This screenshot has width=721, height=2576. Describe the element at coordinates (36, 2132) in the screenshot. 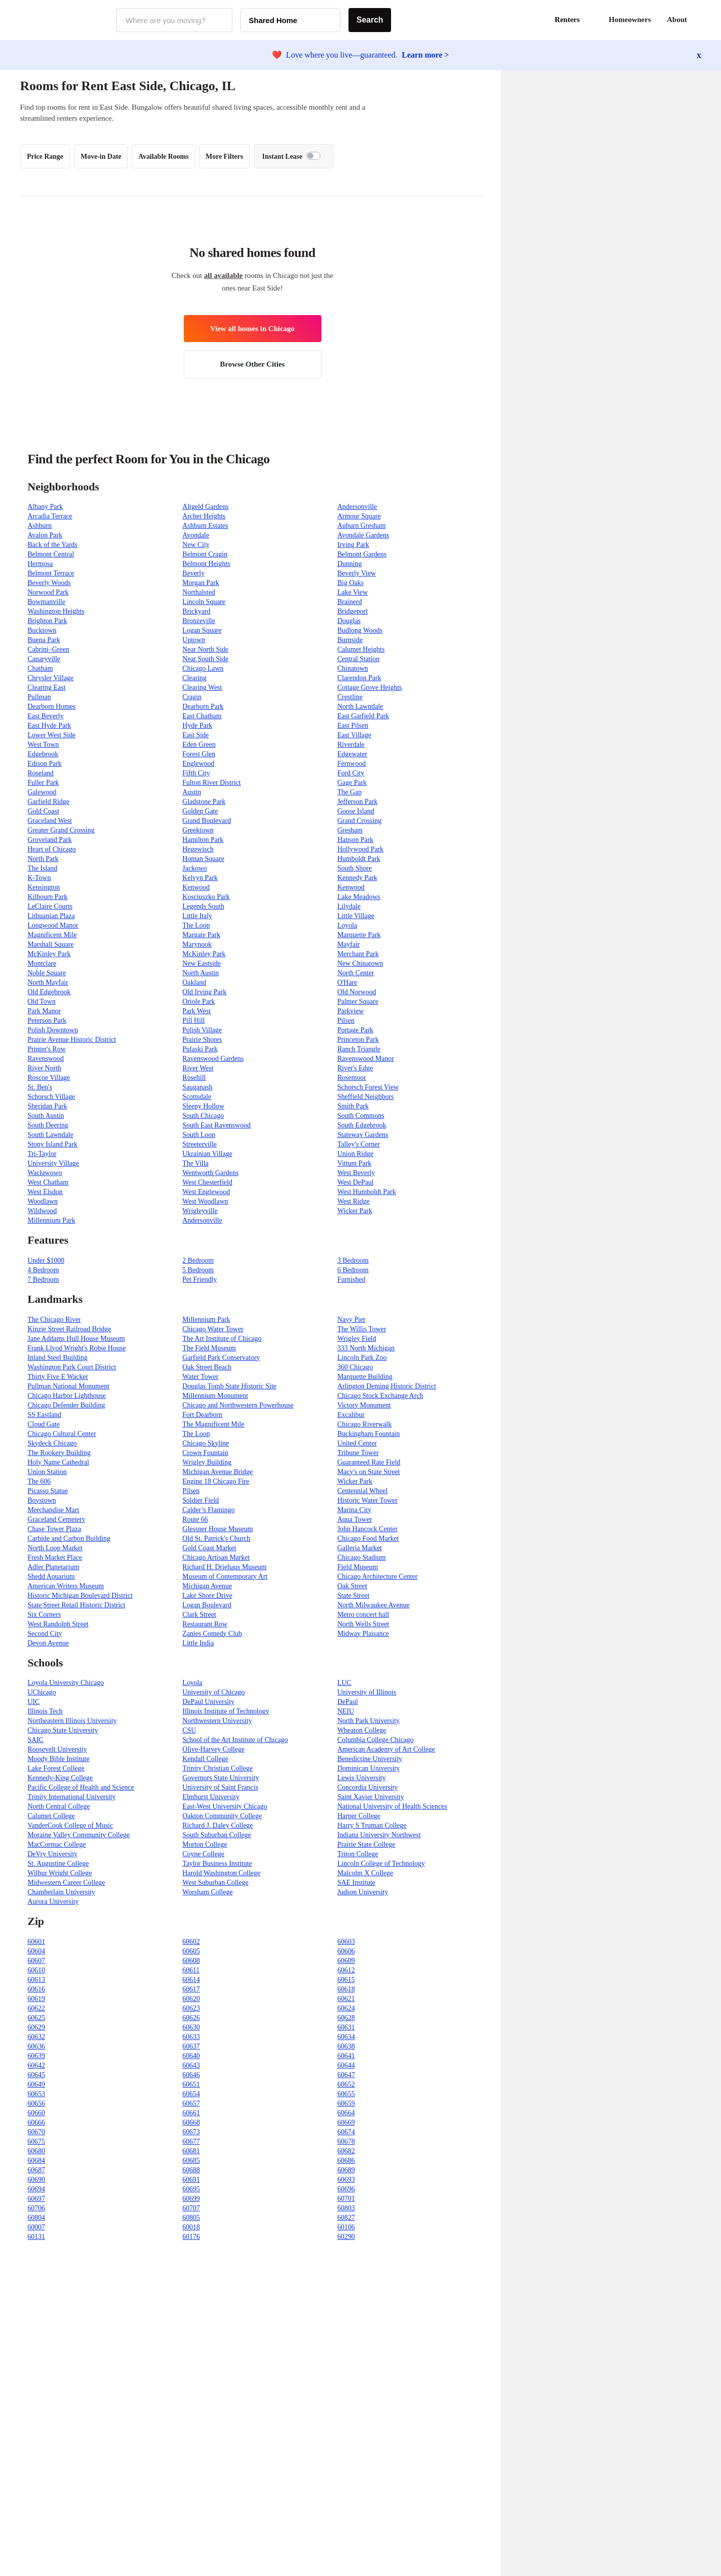

I see `60670` at that location.